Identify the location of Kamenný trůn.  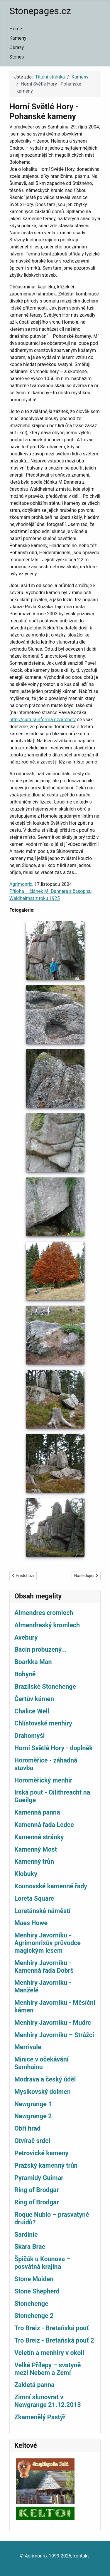
(34, 1861).